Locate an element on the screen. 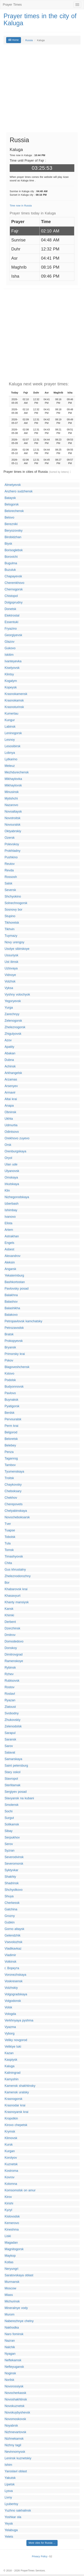 The image size is (84, 2576). Timashyovsk is located at coordinates (14, 1556).